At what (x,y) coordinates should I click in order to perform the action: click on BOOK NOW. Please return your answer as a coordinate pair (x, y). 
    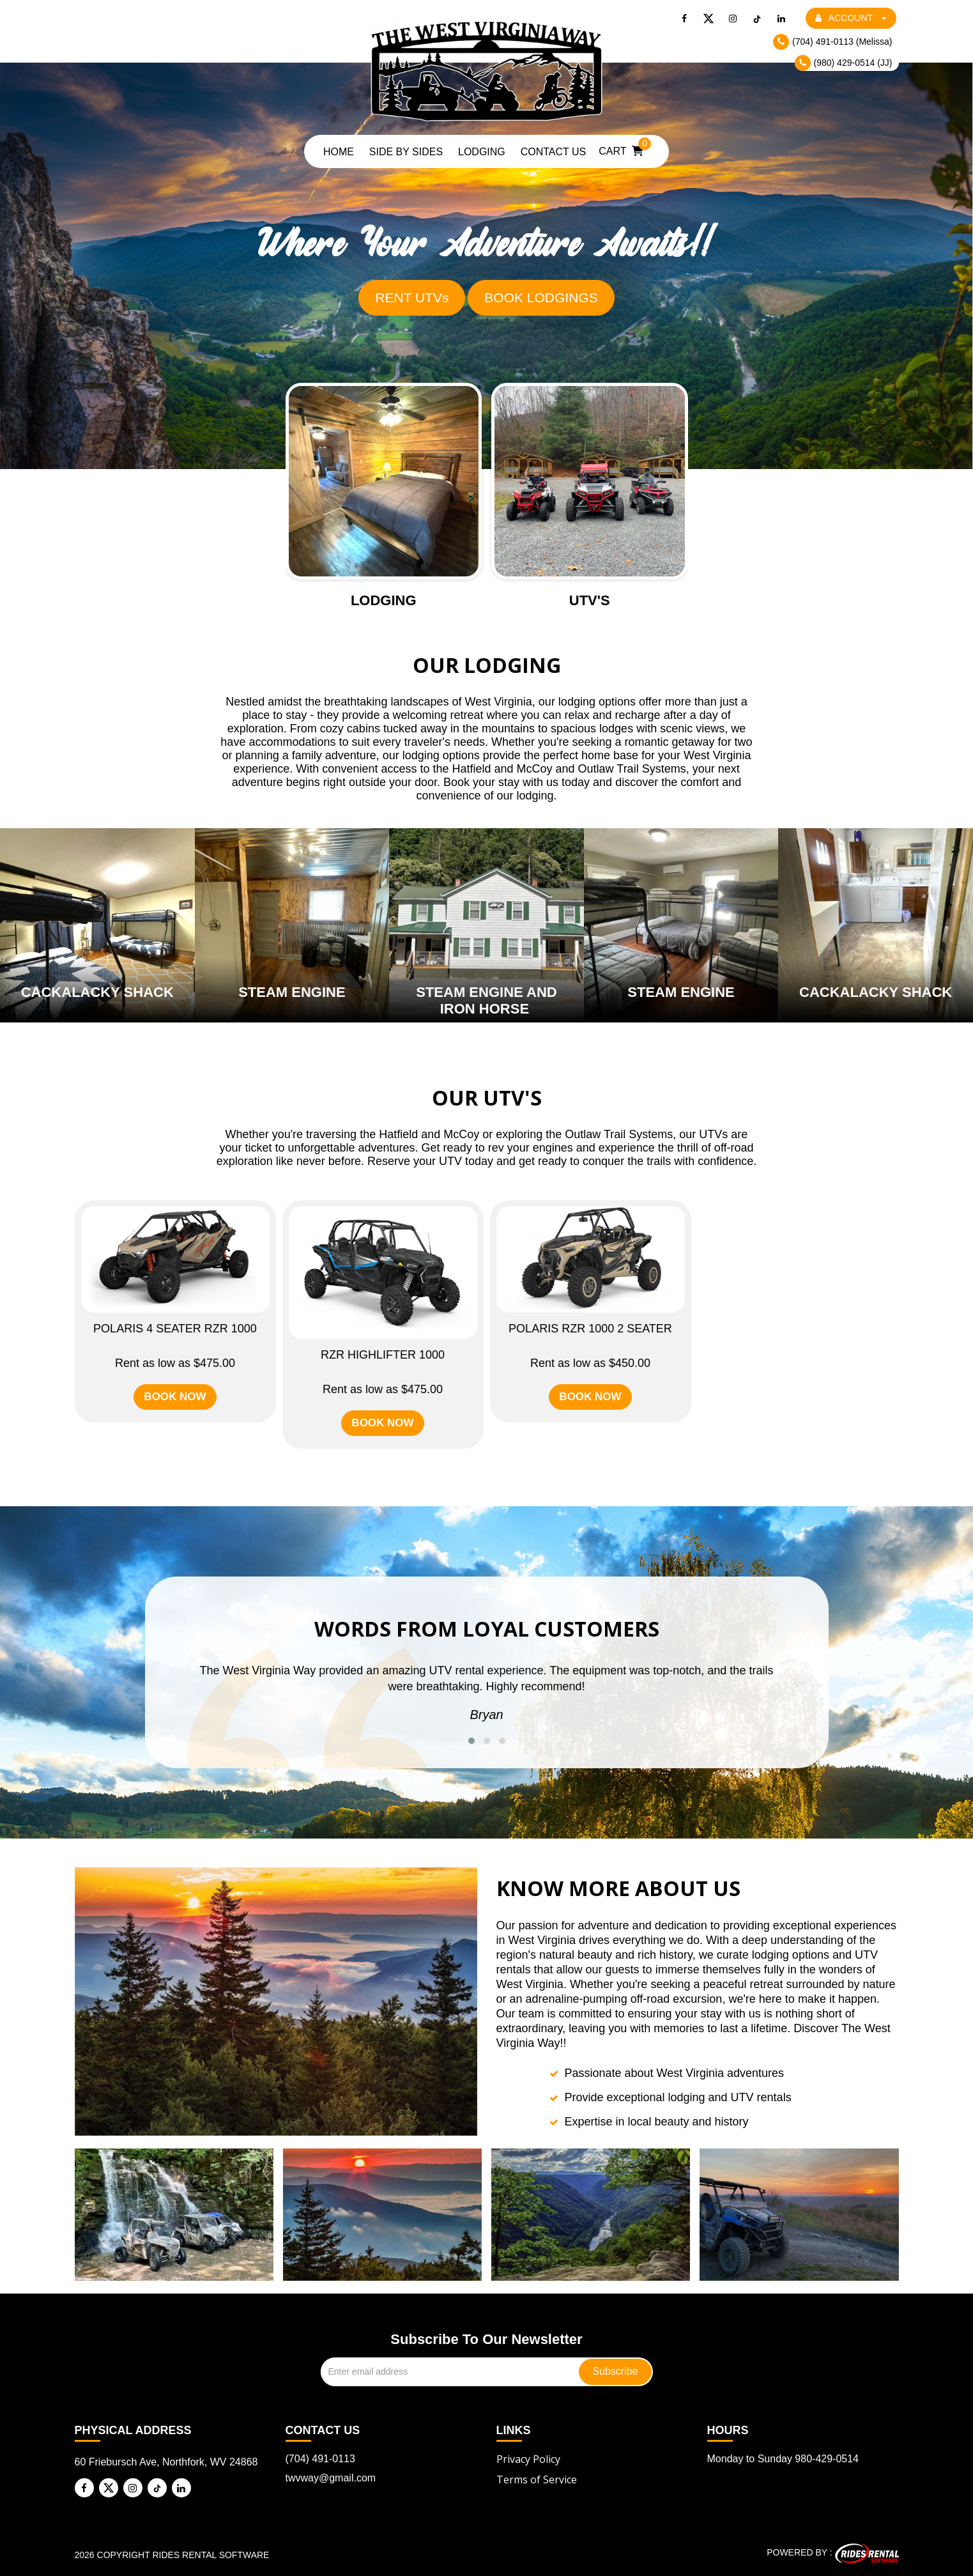
    Looking at the image, I should click on (175, 1397).